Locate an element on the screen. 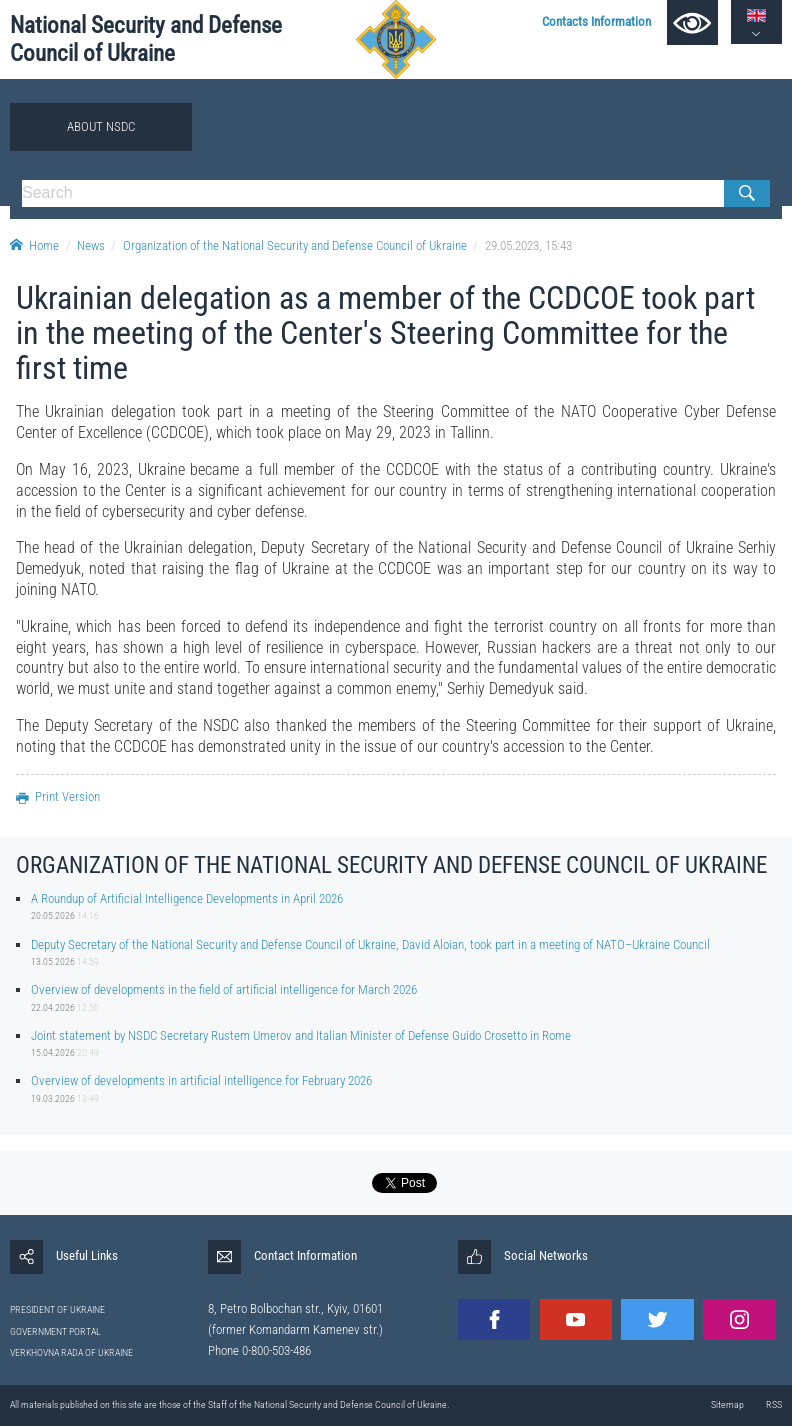 Image resolution: width=792 pixels, height=1426 pixels. National Security and Defense Council of Ukraine is located at coordinates (146, 39).